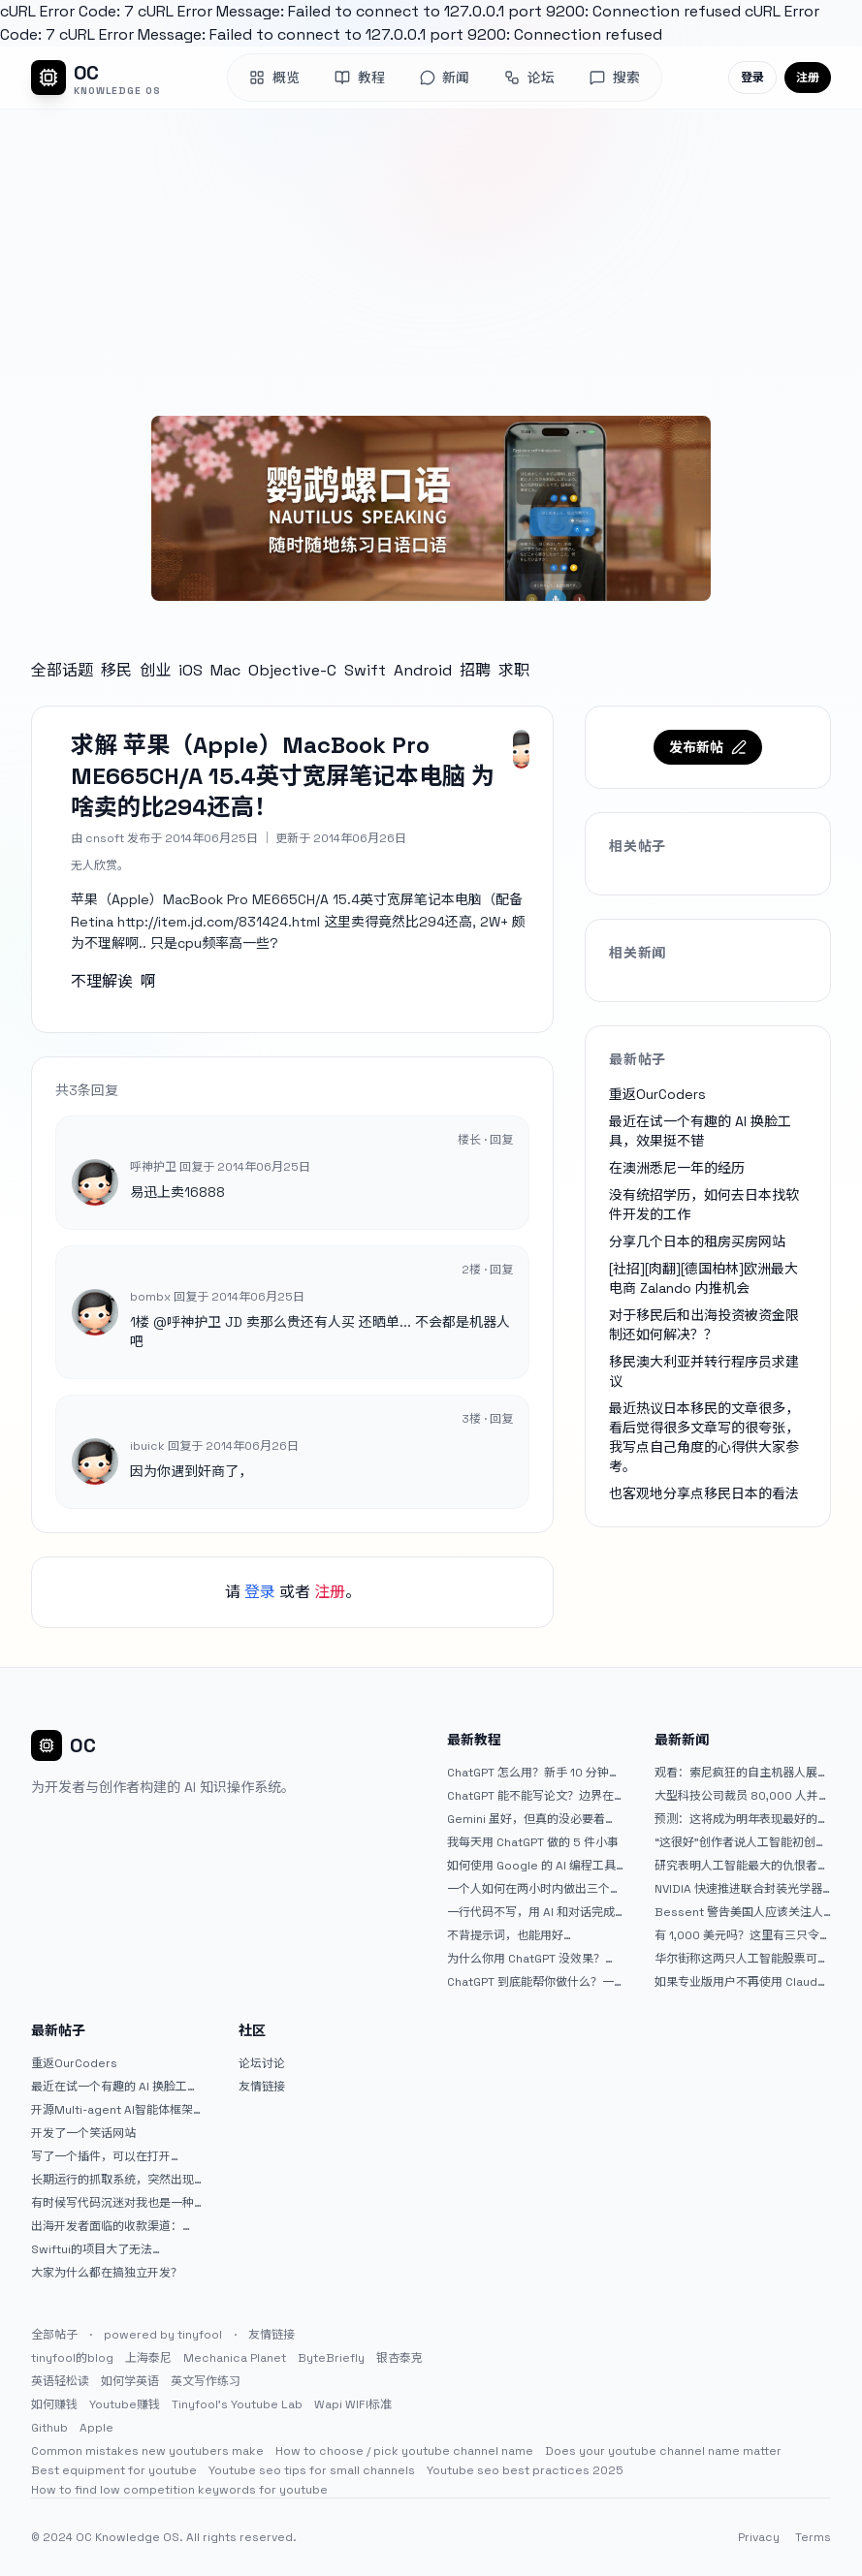 This screenshot has width=862, height=2576. What do you see at coordinates (106, 2226) in the screenshot?
I see `出海开发者面临的收款渠道：stripe开启支付宝支付` at bounding box center [106, 2226].